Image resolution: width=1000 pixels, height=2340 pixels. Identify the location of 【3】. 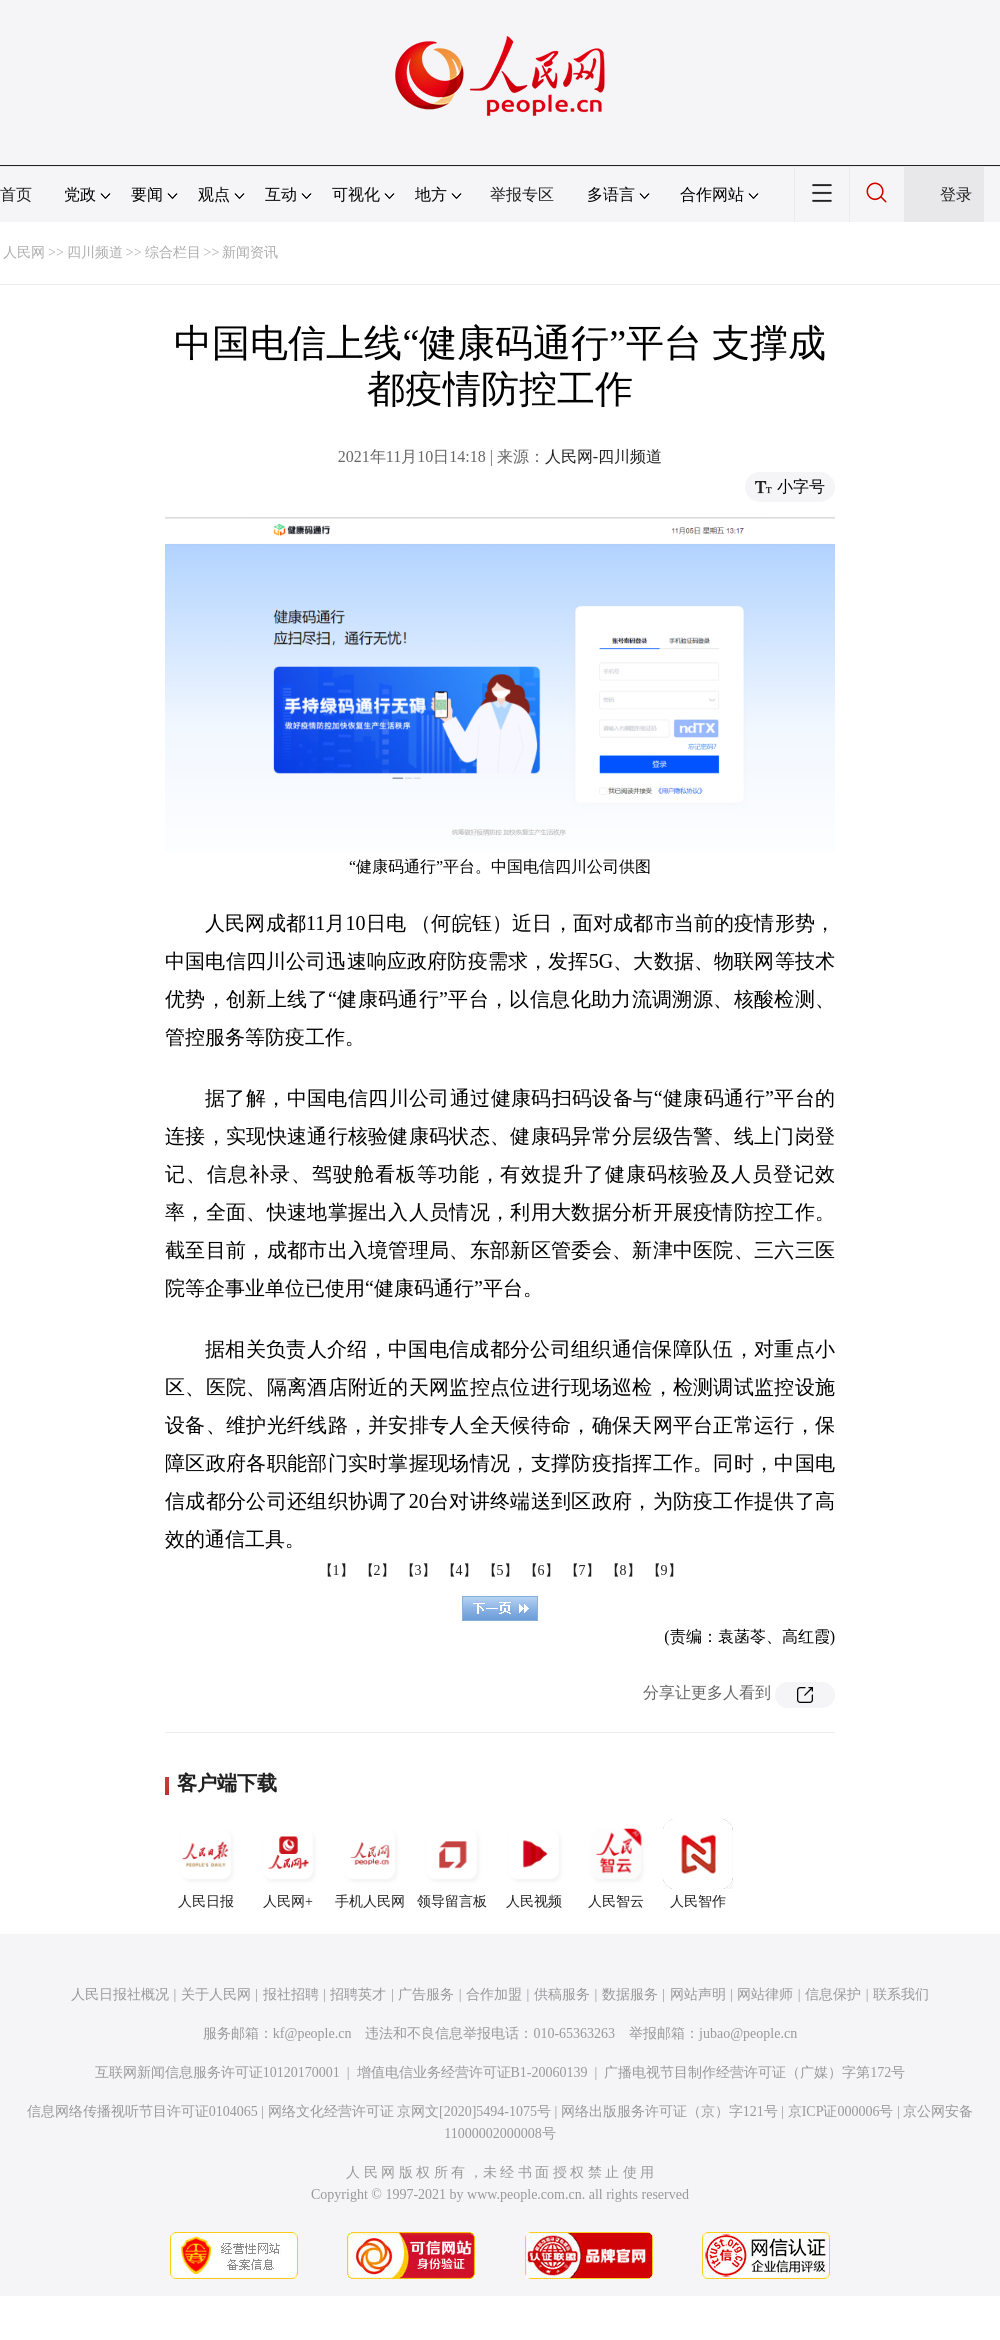
(418, 1570).